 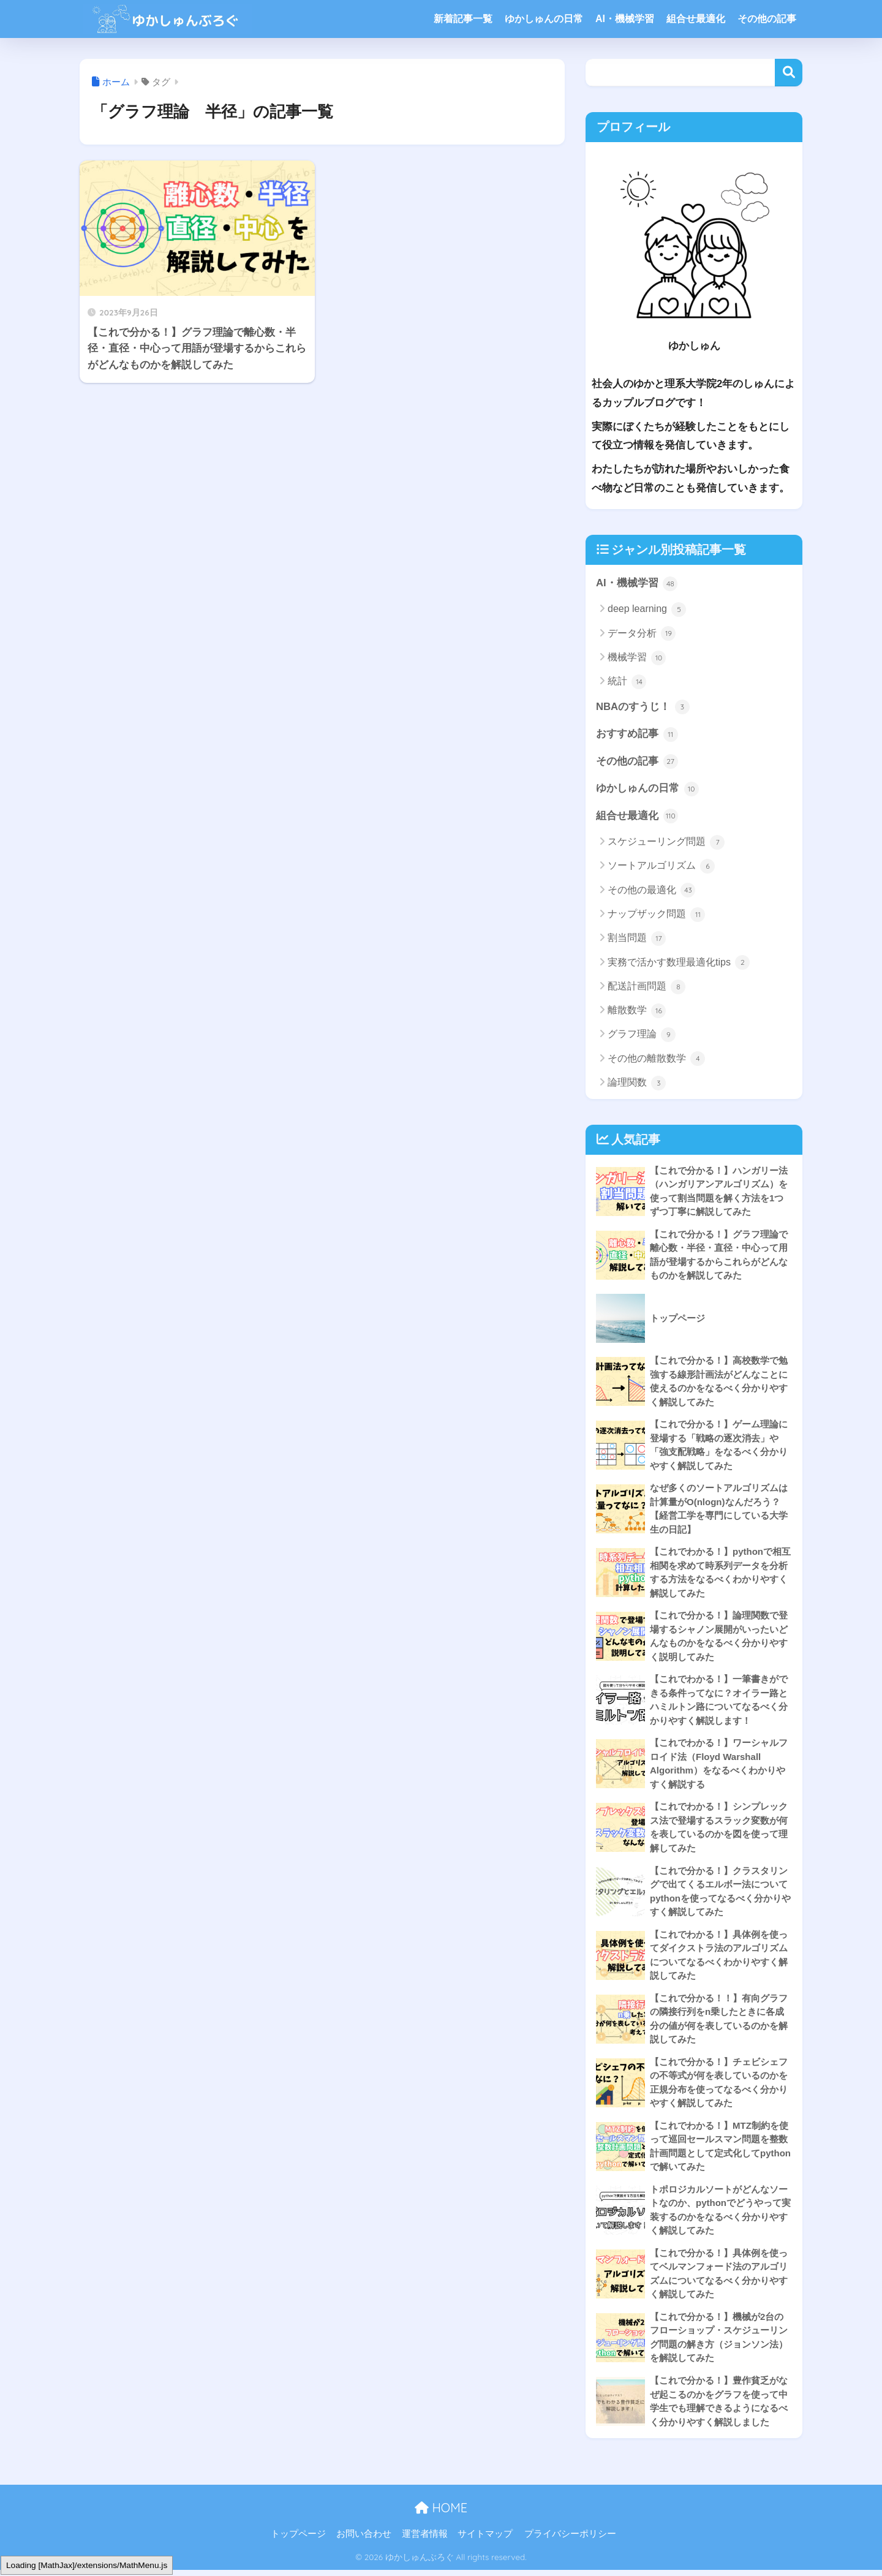 What do you see at coordinates (624, 18) in the screenshot?
I see `AI・機械学習` at bounding box center [624, 18].